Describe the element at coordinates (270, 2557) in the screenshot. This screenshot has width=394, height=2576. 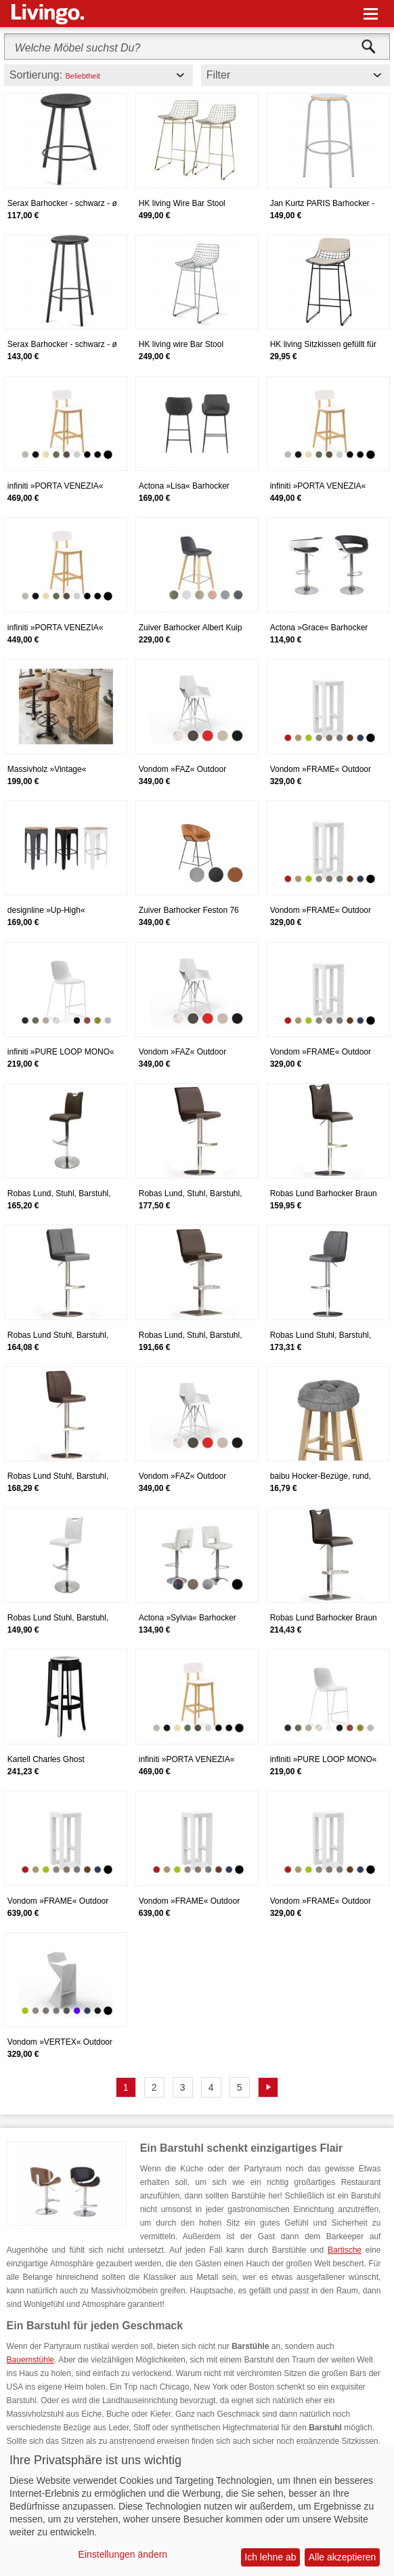
I see `Ich lehne ab` at that location.